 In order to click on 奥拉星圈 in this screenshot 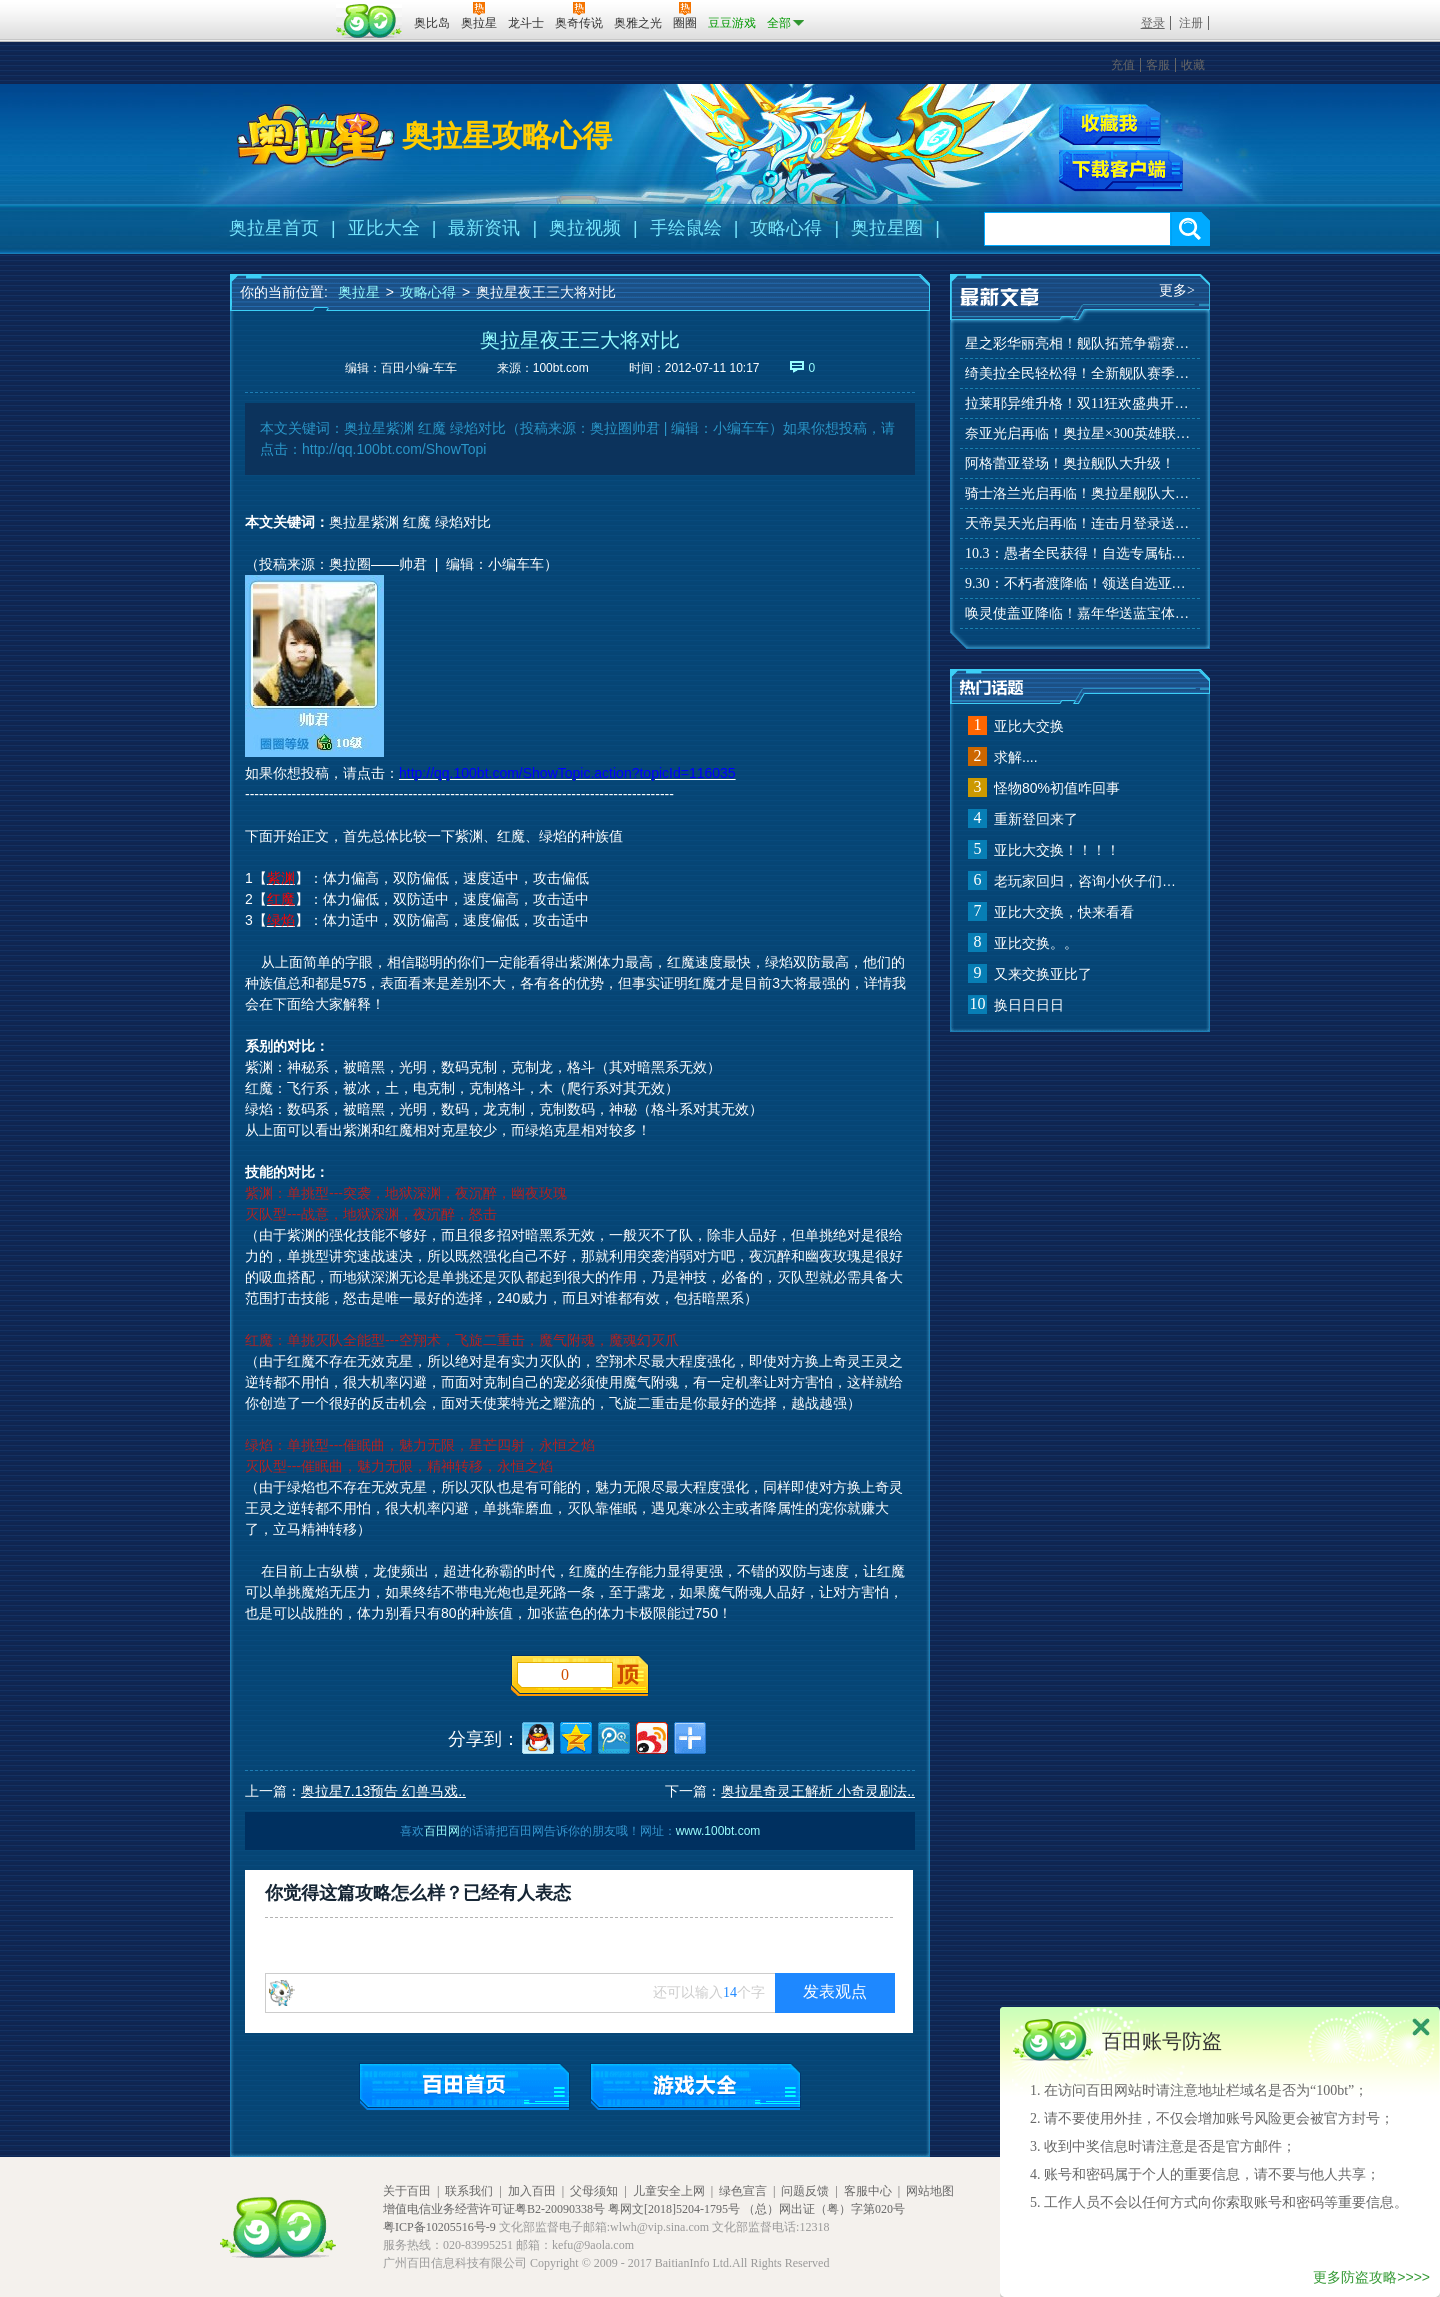, I will do `click(887, 228)`.